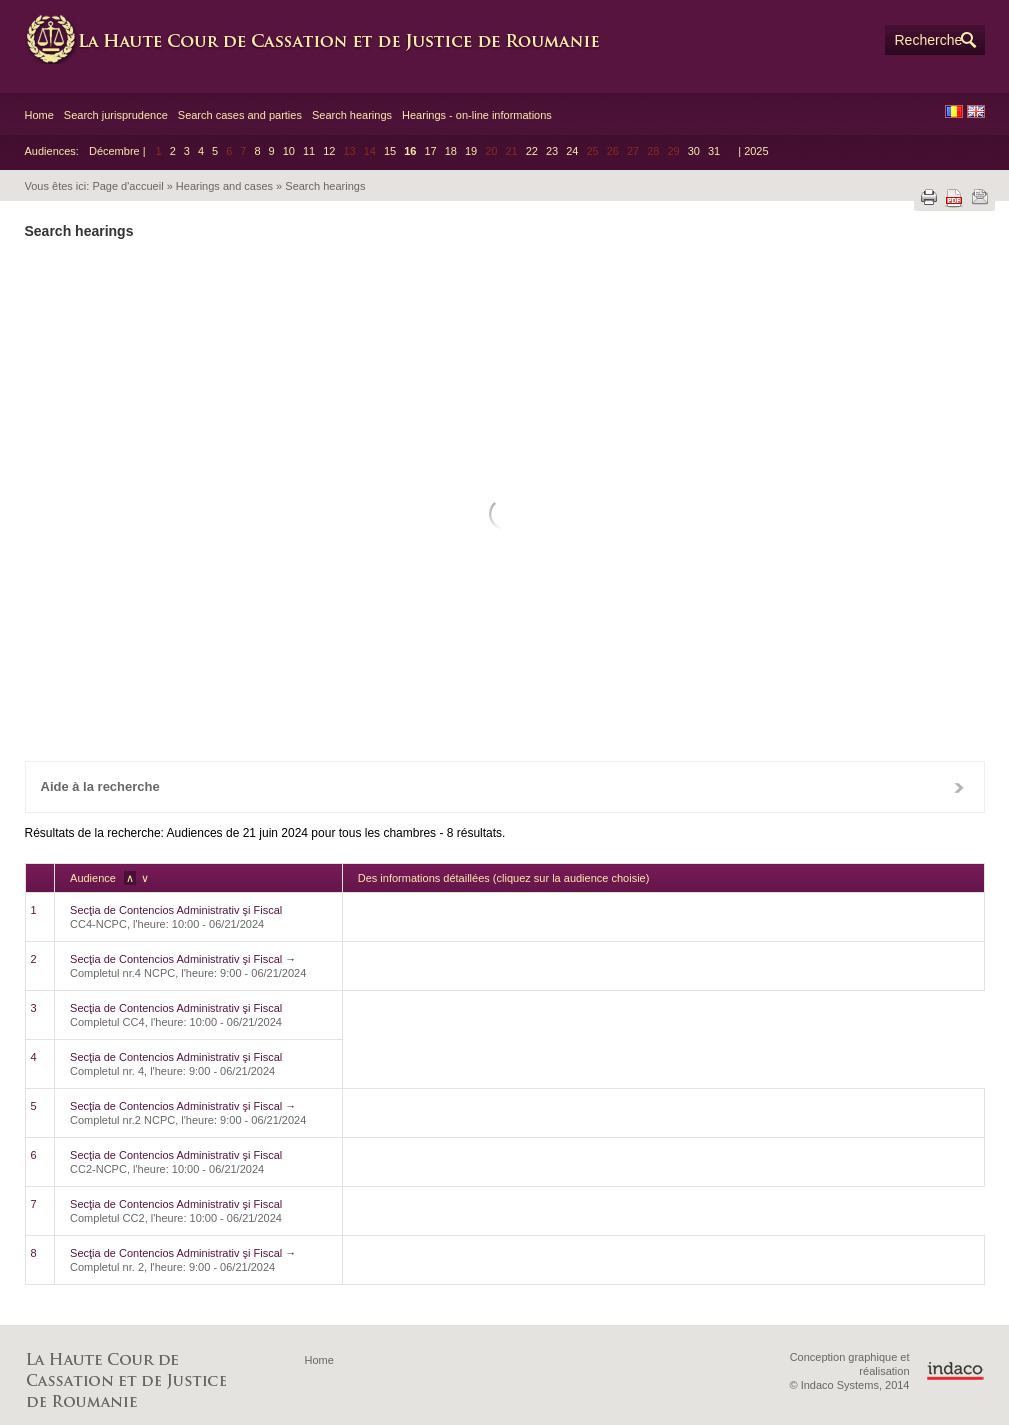 This screenshot has height=1425, width=1009. What do you see at coordinates (468, 557) in the screenshot?
I see `14` at bounding box center [468, 557].